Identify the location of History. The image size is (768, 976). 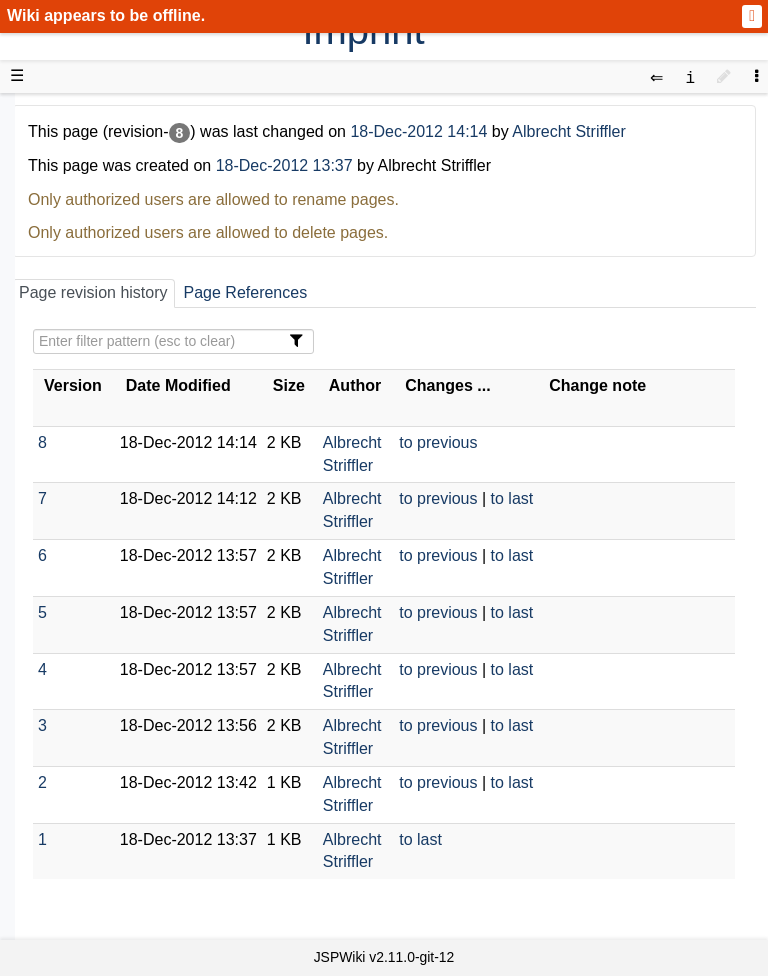
(80, 217).